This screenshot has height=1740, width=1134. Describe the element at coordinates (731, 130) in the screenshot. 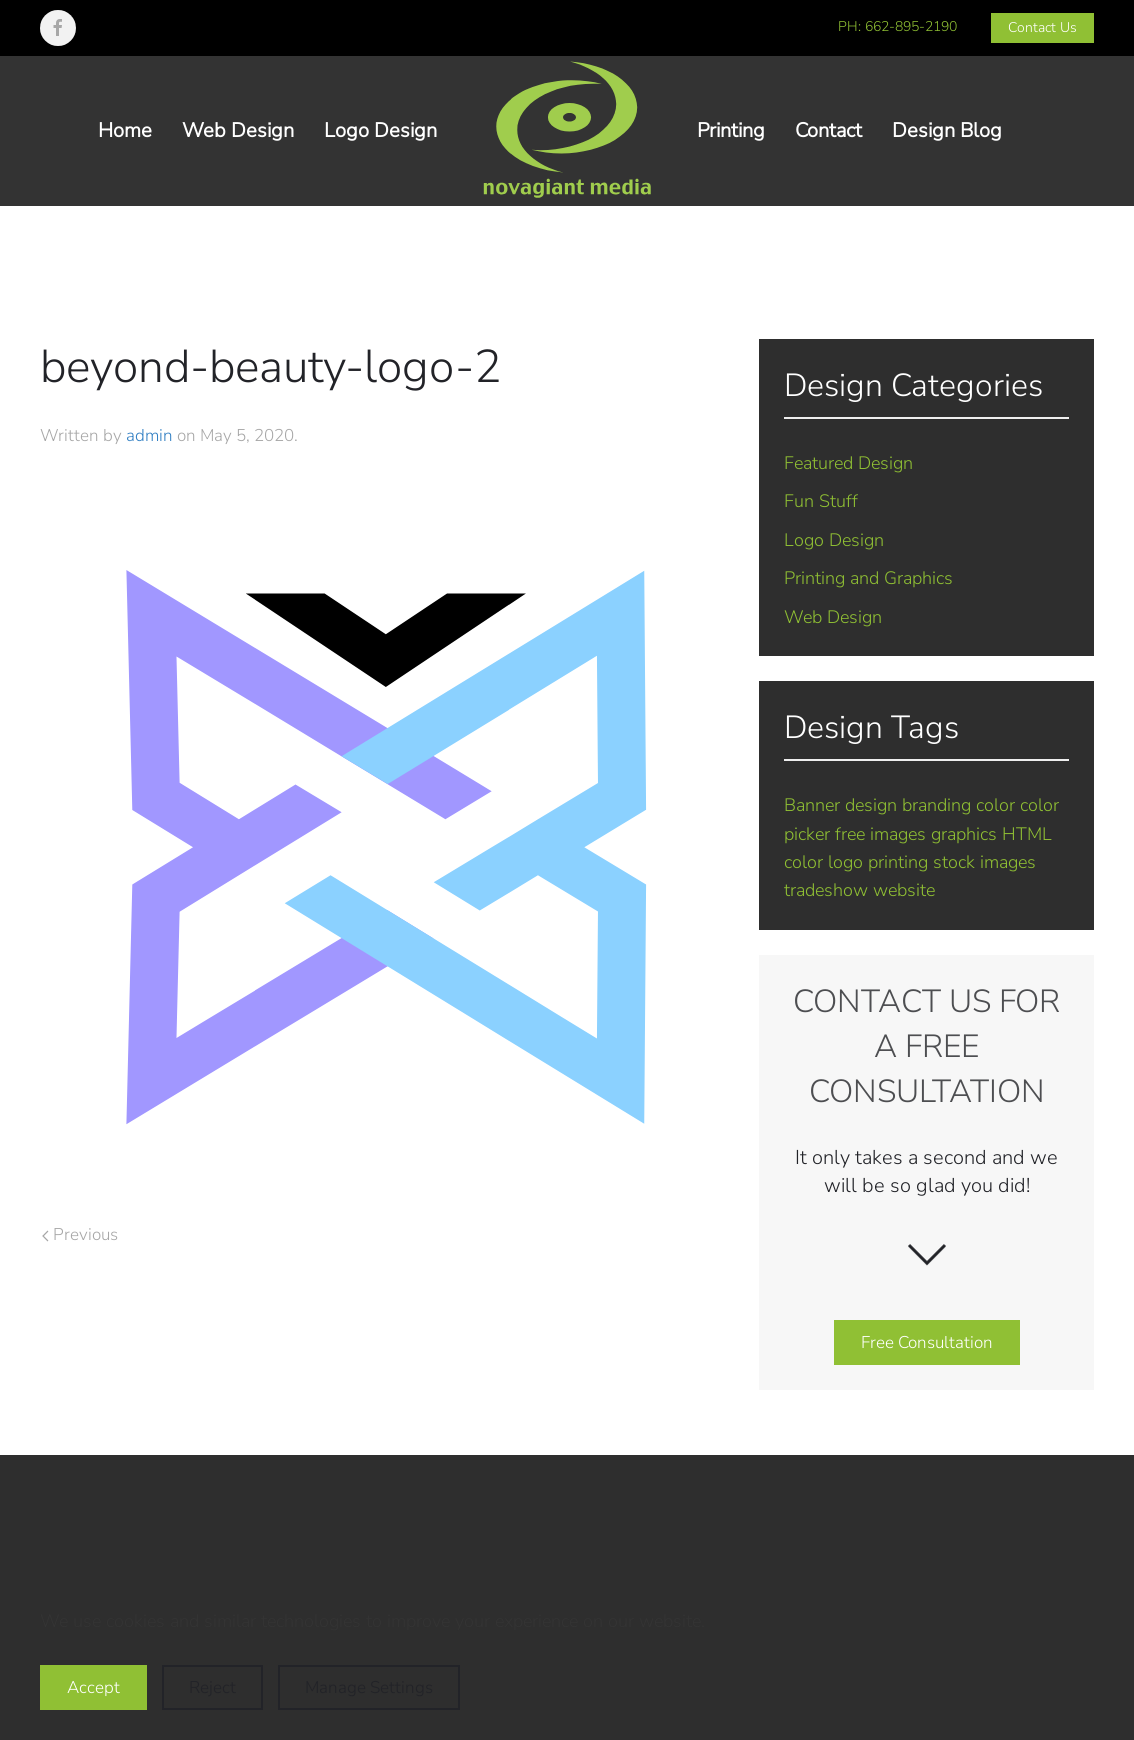

I see `Printing` at that location.